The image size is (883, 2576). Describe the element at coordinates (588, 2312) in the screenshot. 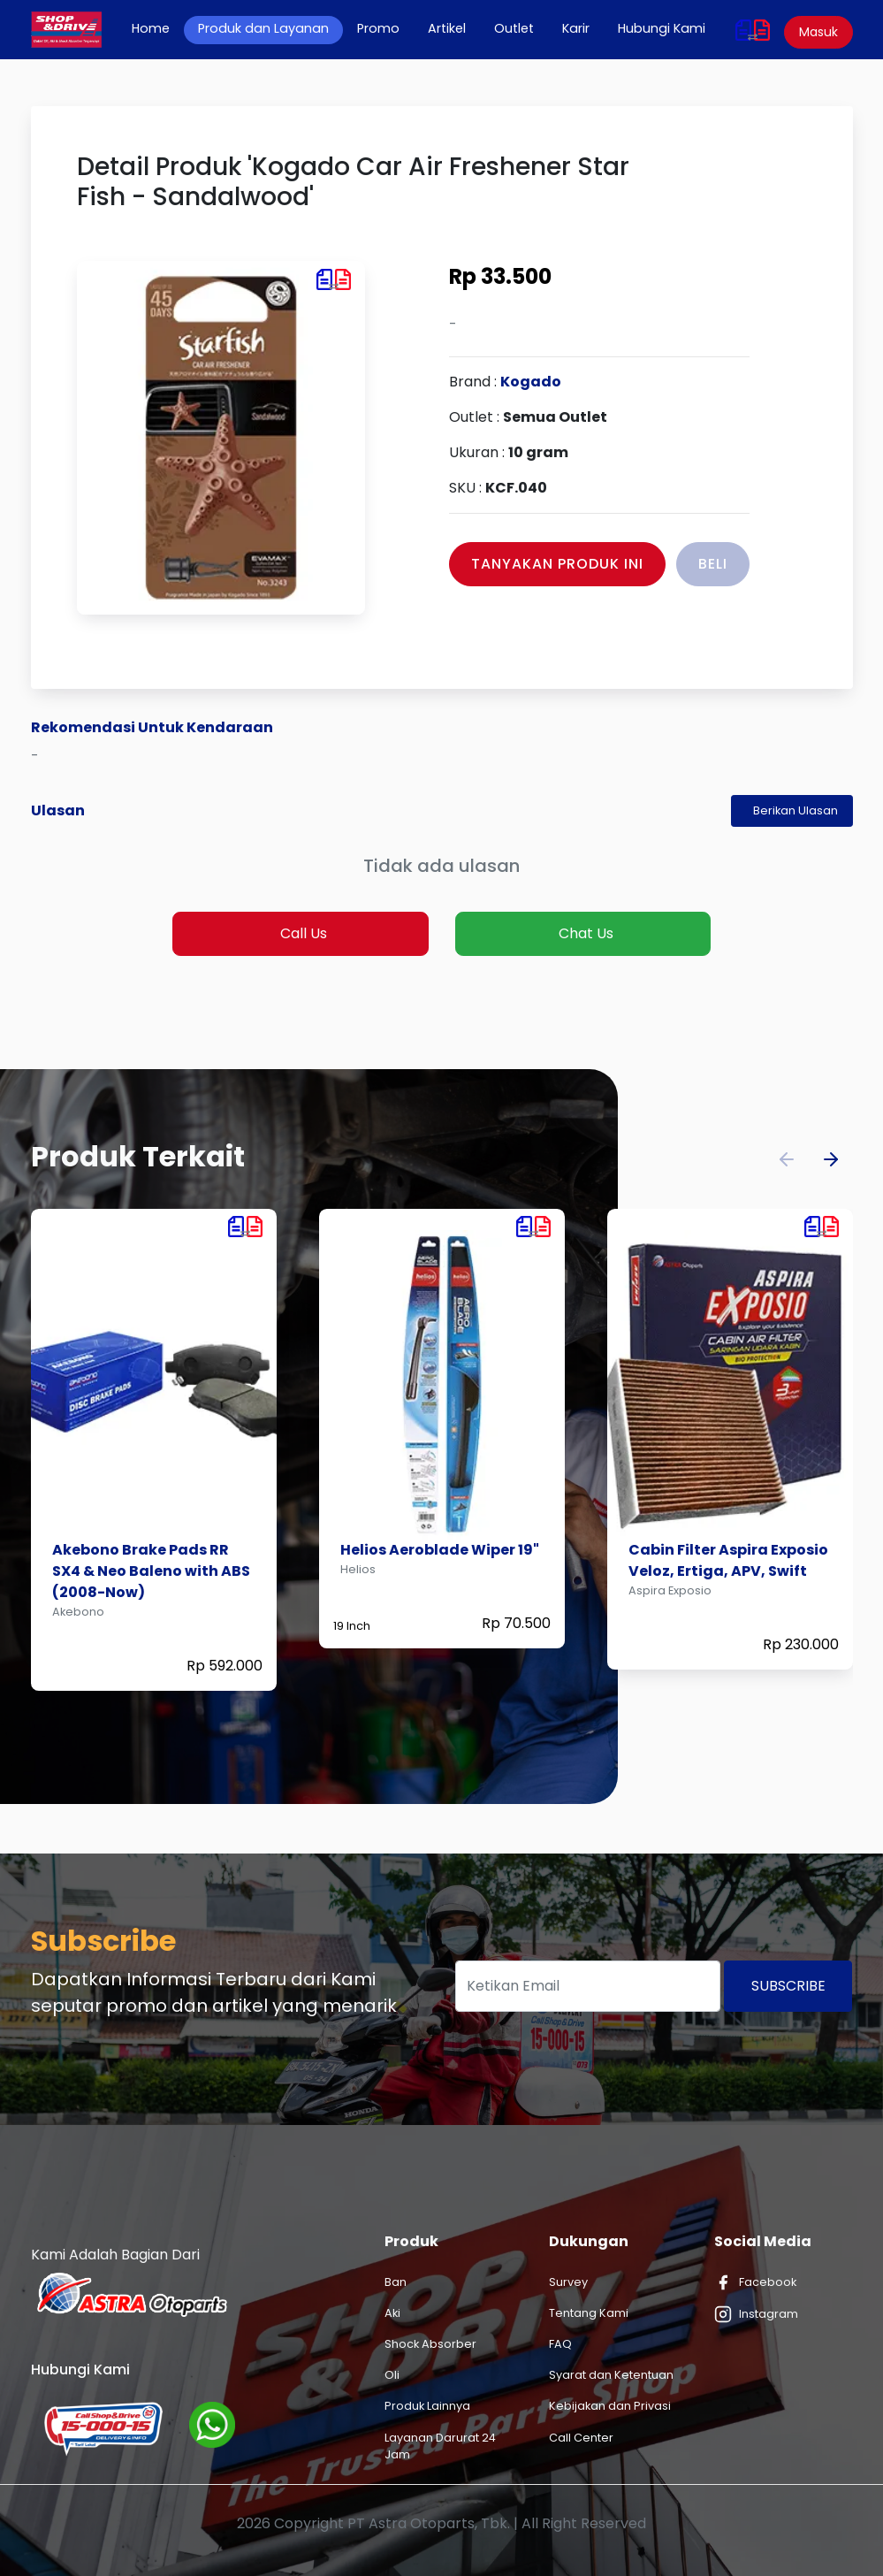

I see `Tentang Kami` at that location.